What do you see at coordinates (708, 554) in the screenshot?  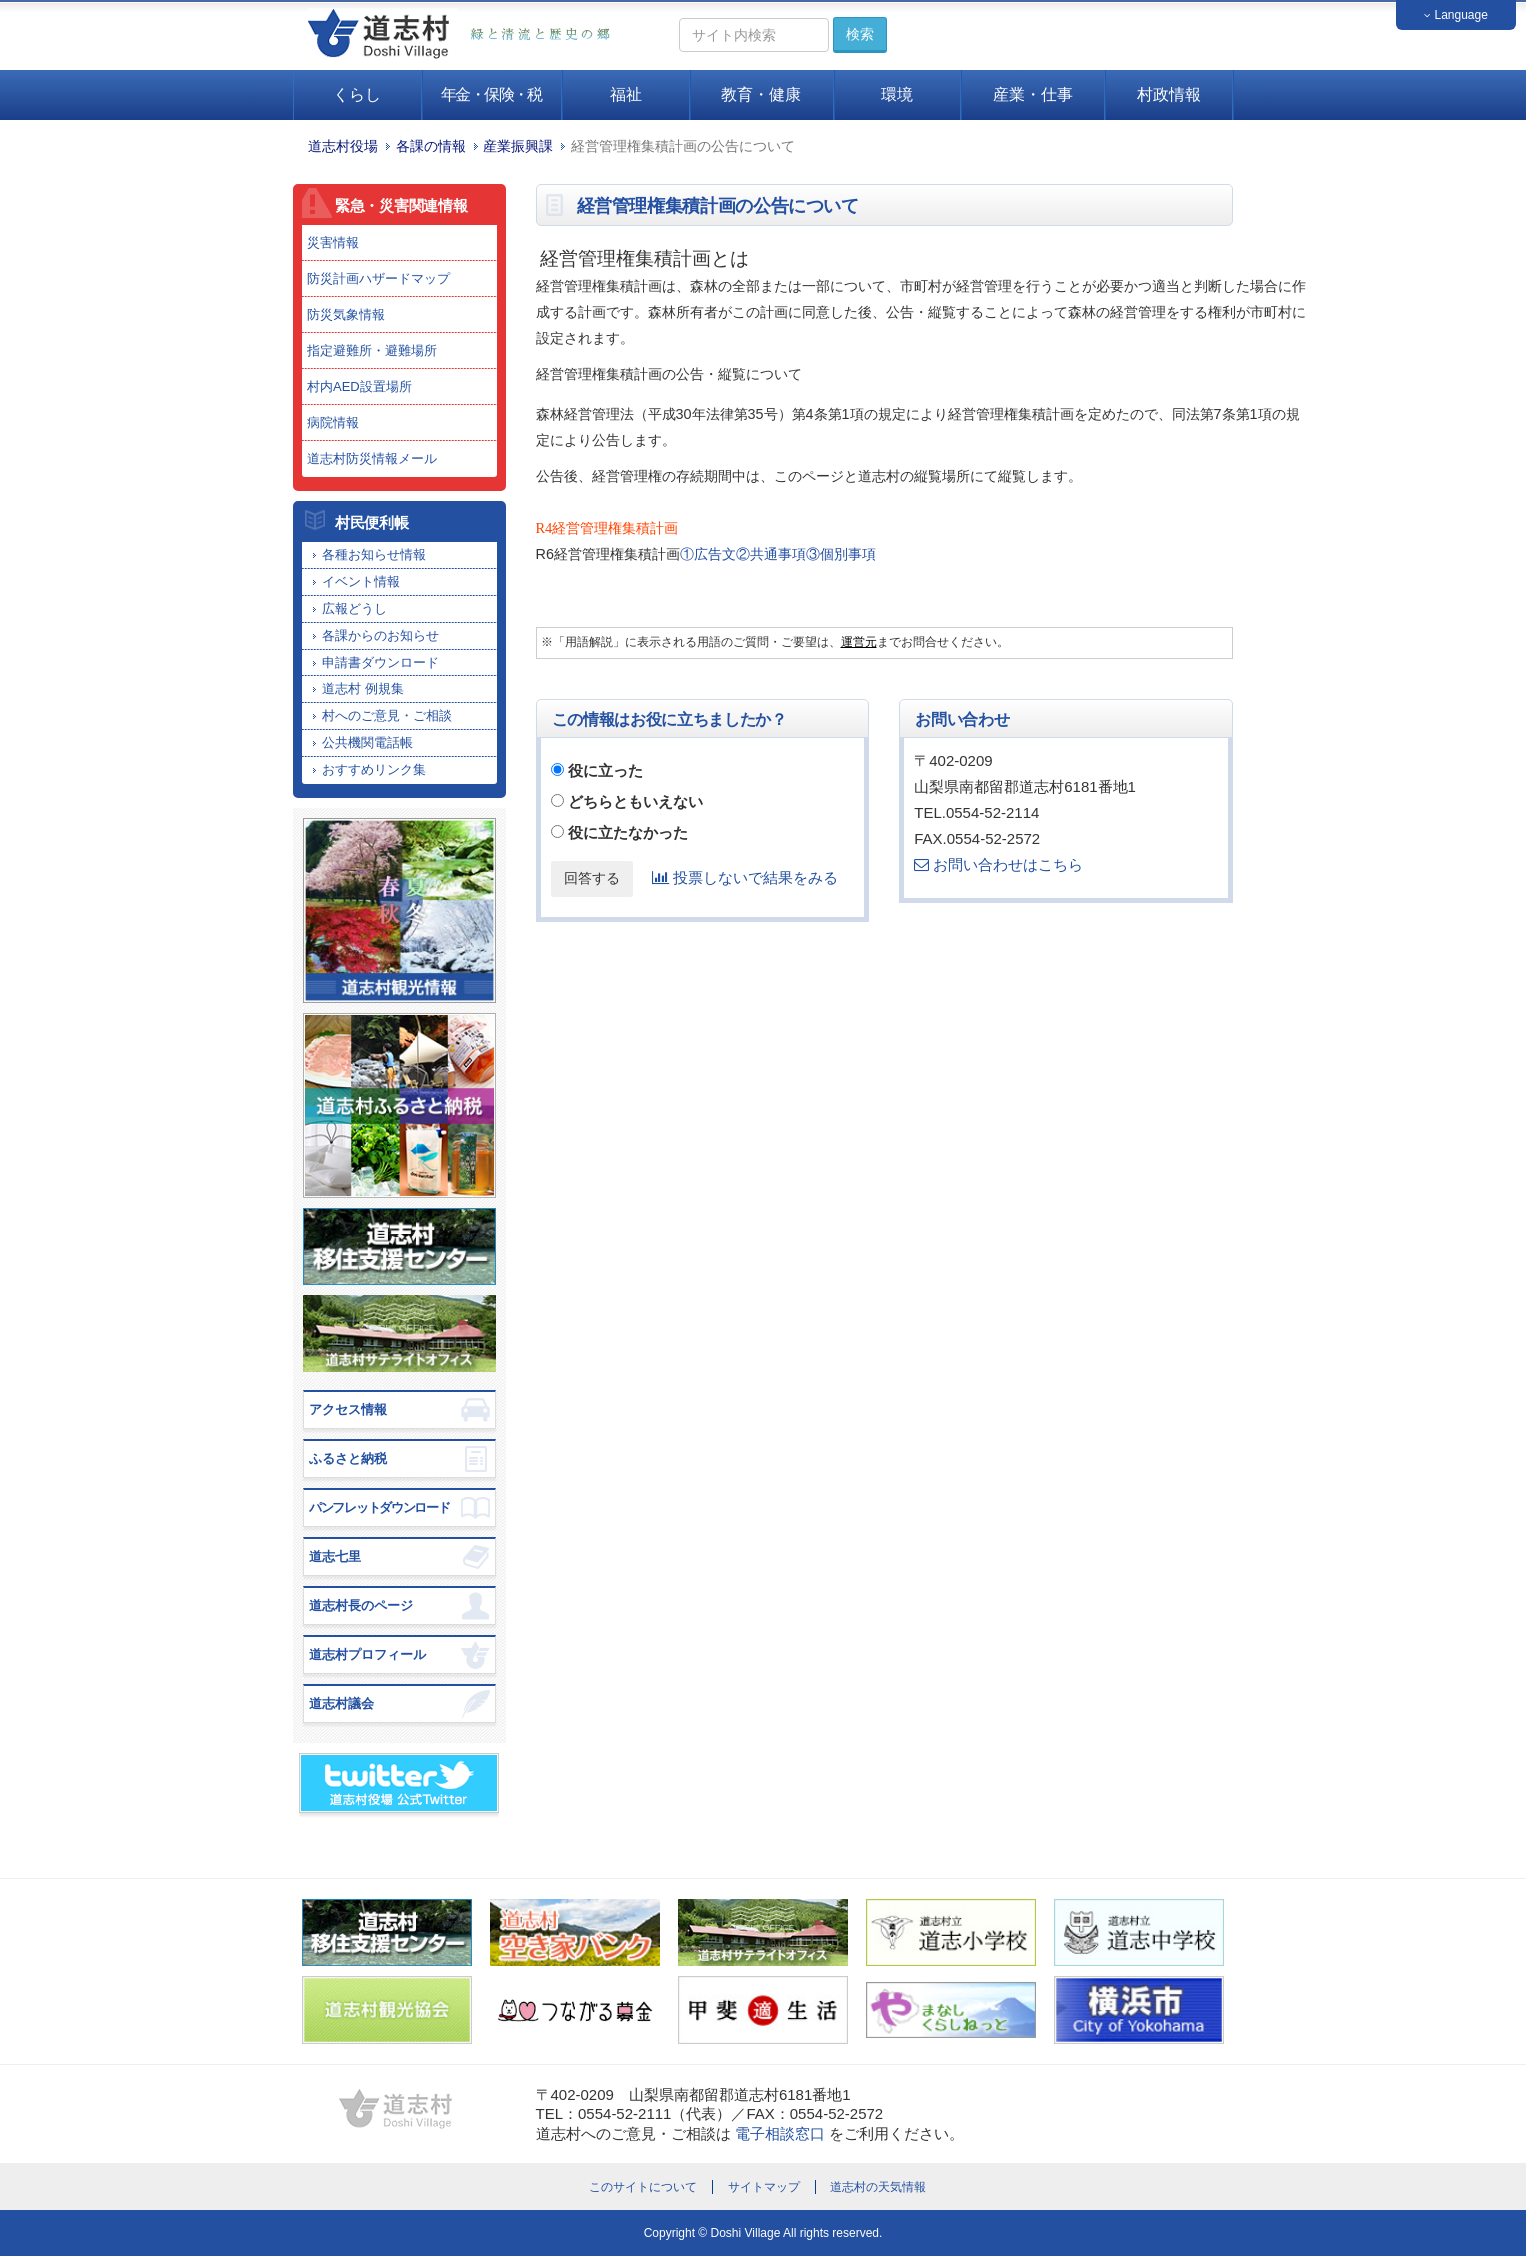 I see `①広告文` at bounding box center [708, 554].